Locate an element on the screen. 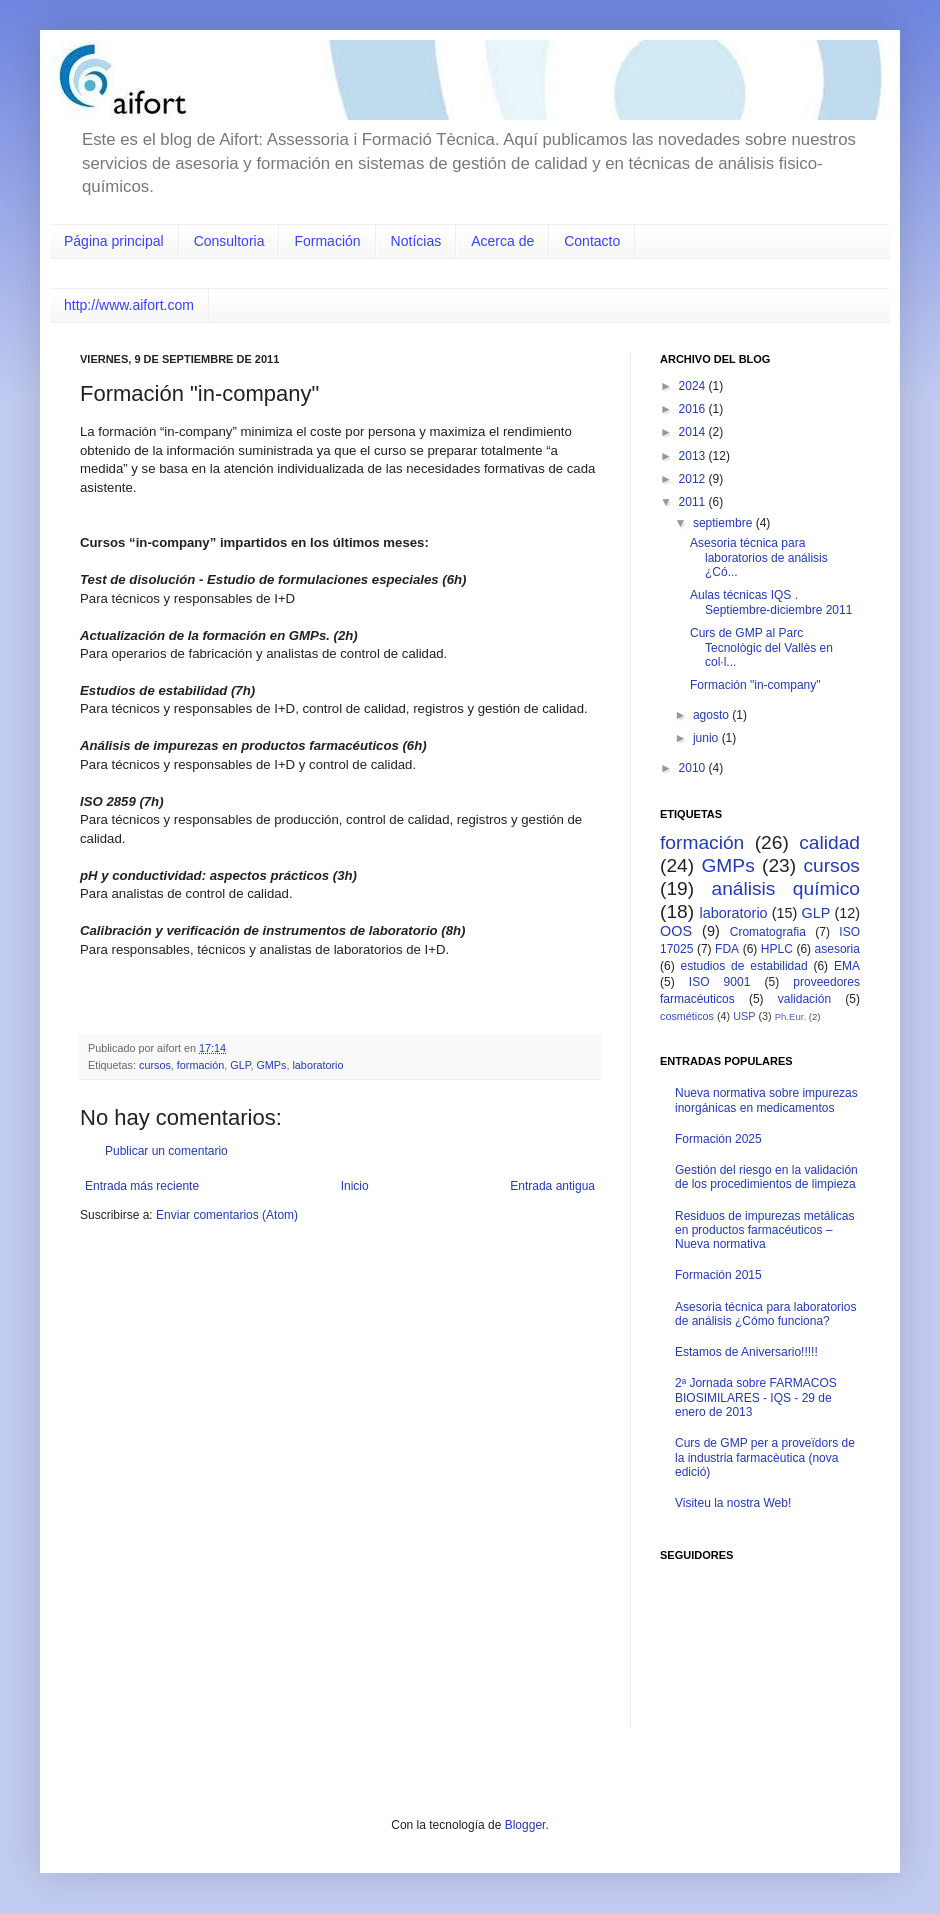 This screenshot has width=940, height=1914. Gestión del riesgo en la validación de los procedimientos de limpieza is located at coordinates (766, 1177).